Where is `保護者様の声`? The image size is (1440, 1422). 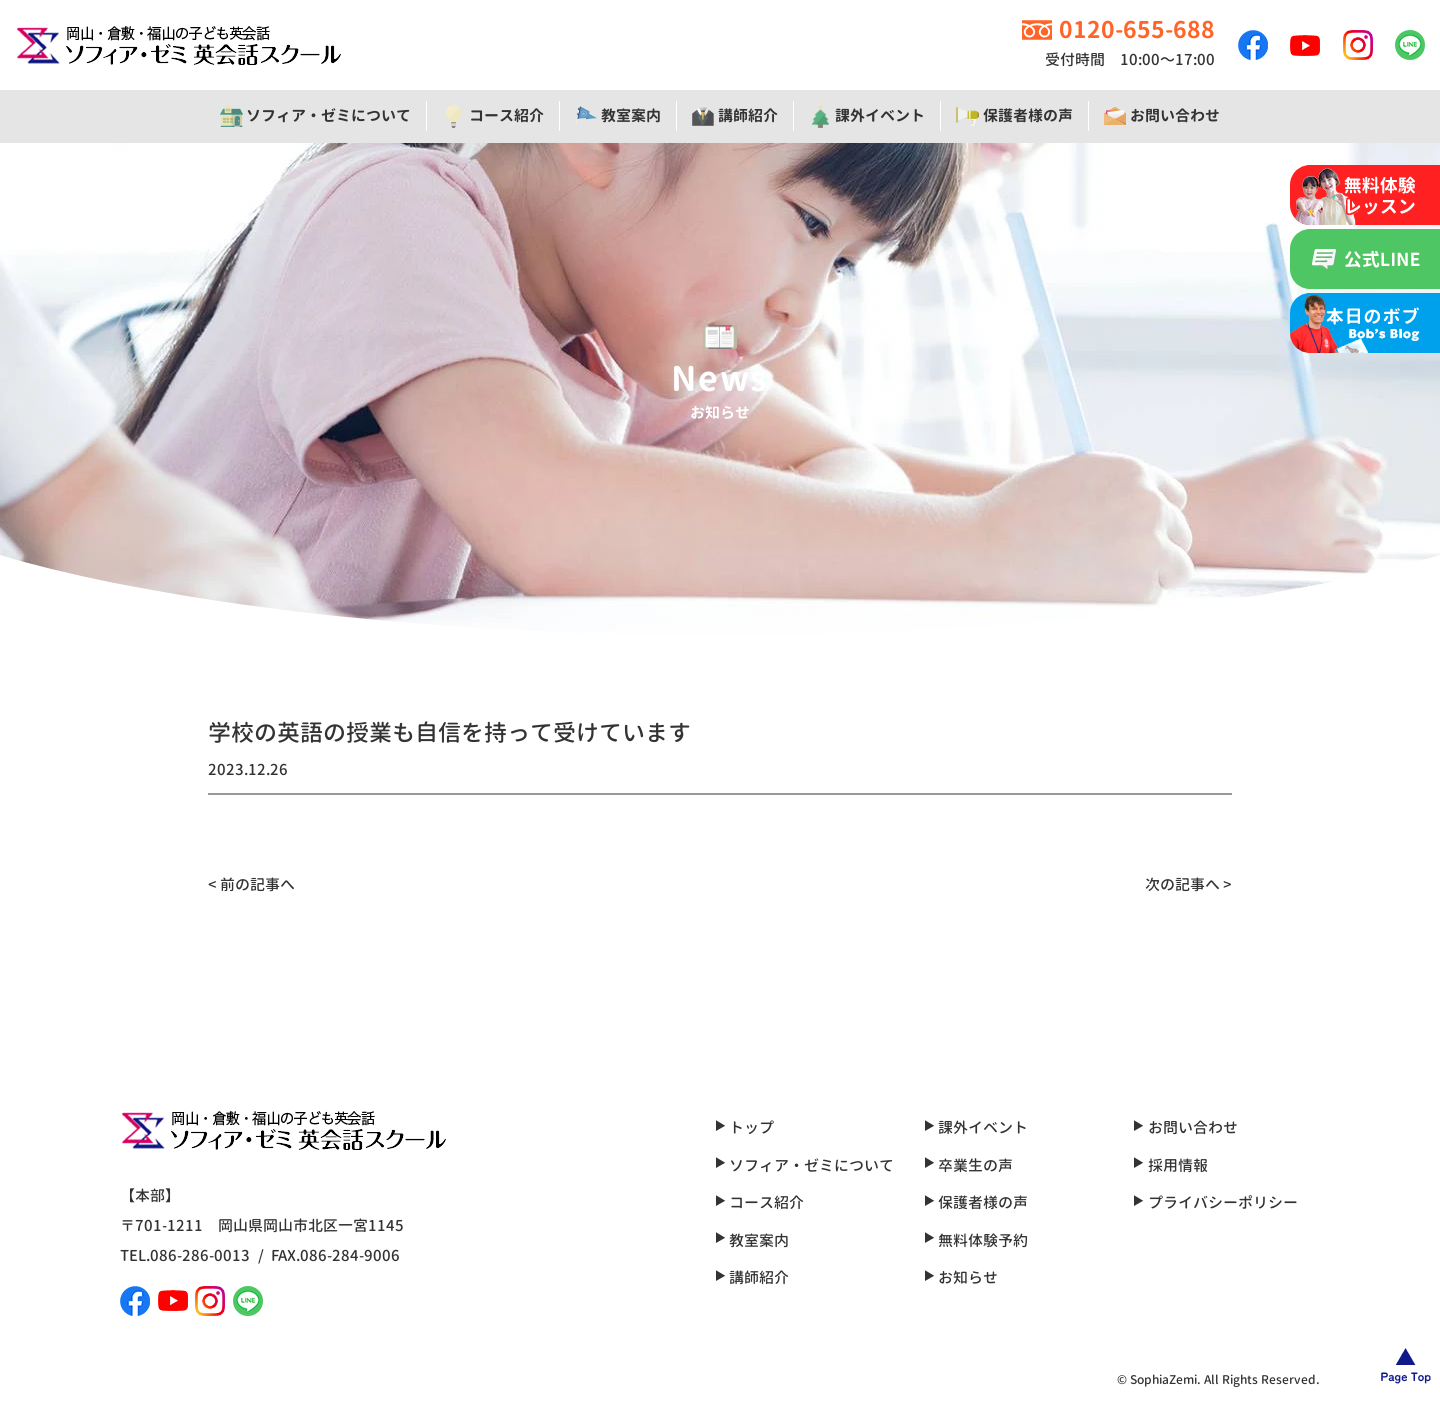
保護者様の声 is located at coordinates (976, 1202).